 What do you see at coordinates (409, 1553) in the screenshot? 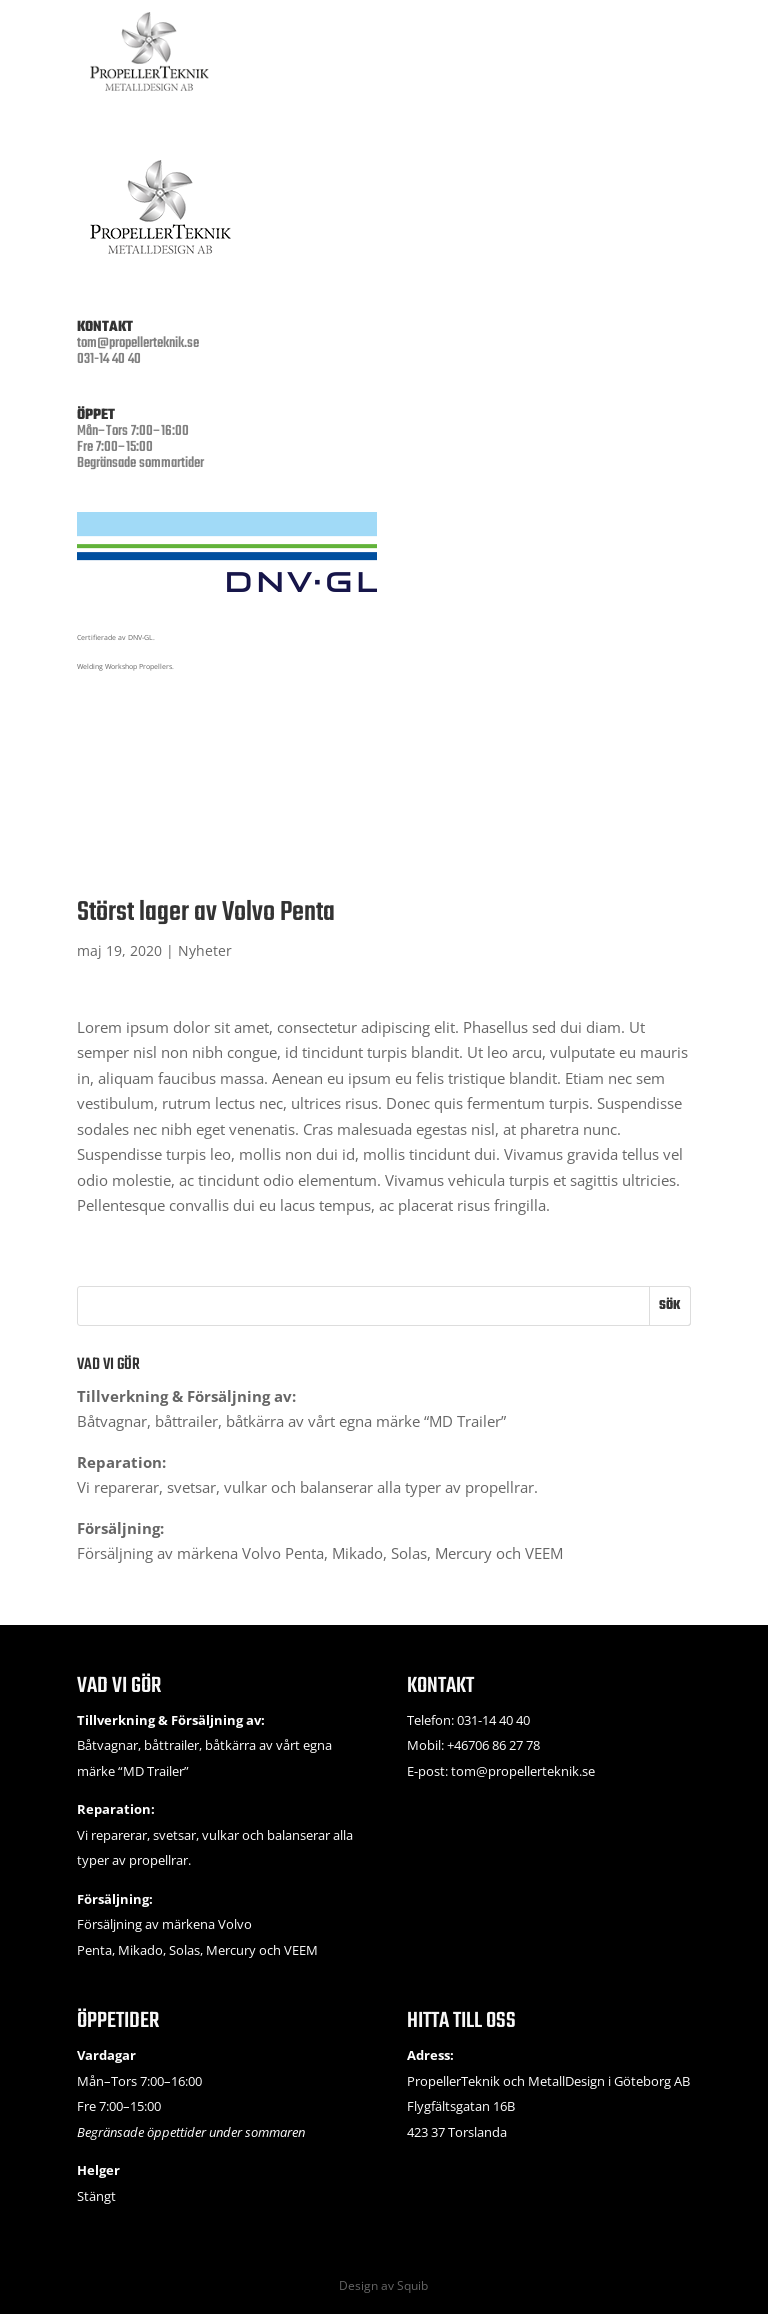
I see `Solas` at bounding box center [409, 1553].